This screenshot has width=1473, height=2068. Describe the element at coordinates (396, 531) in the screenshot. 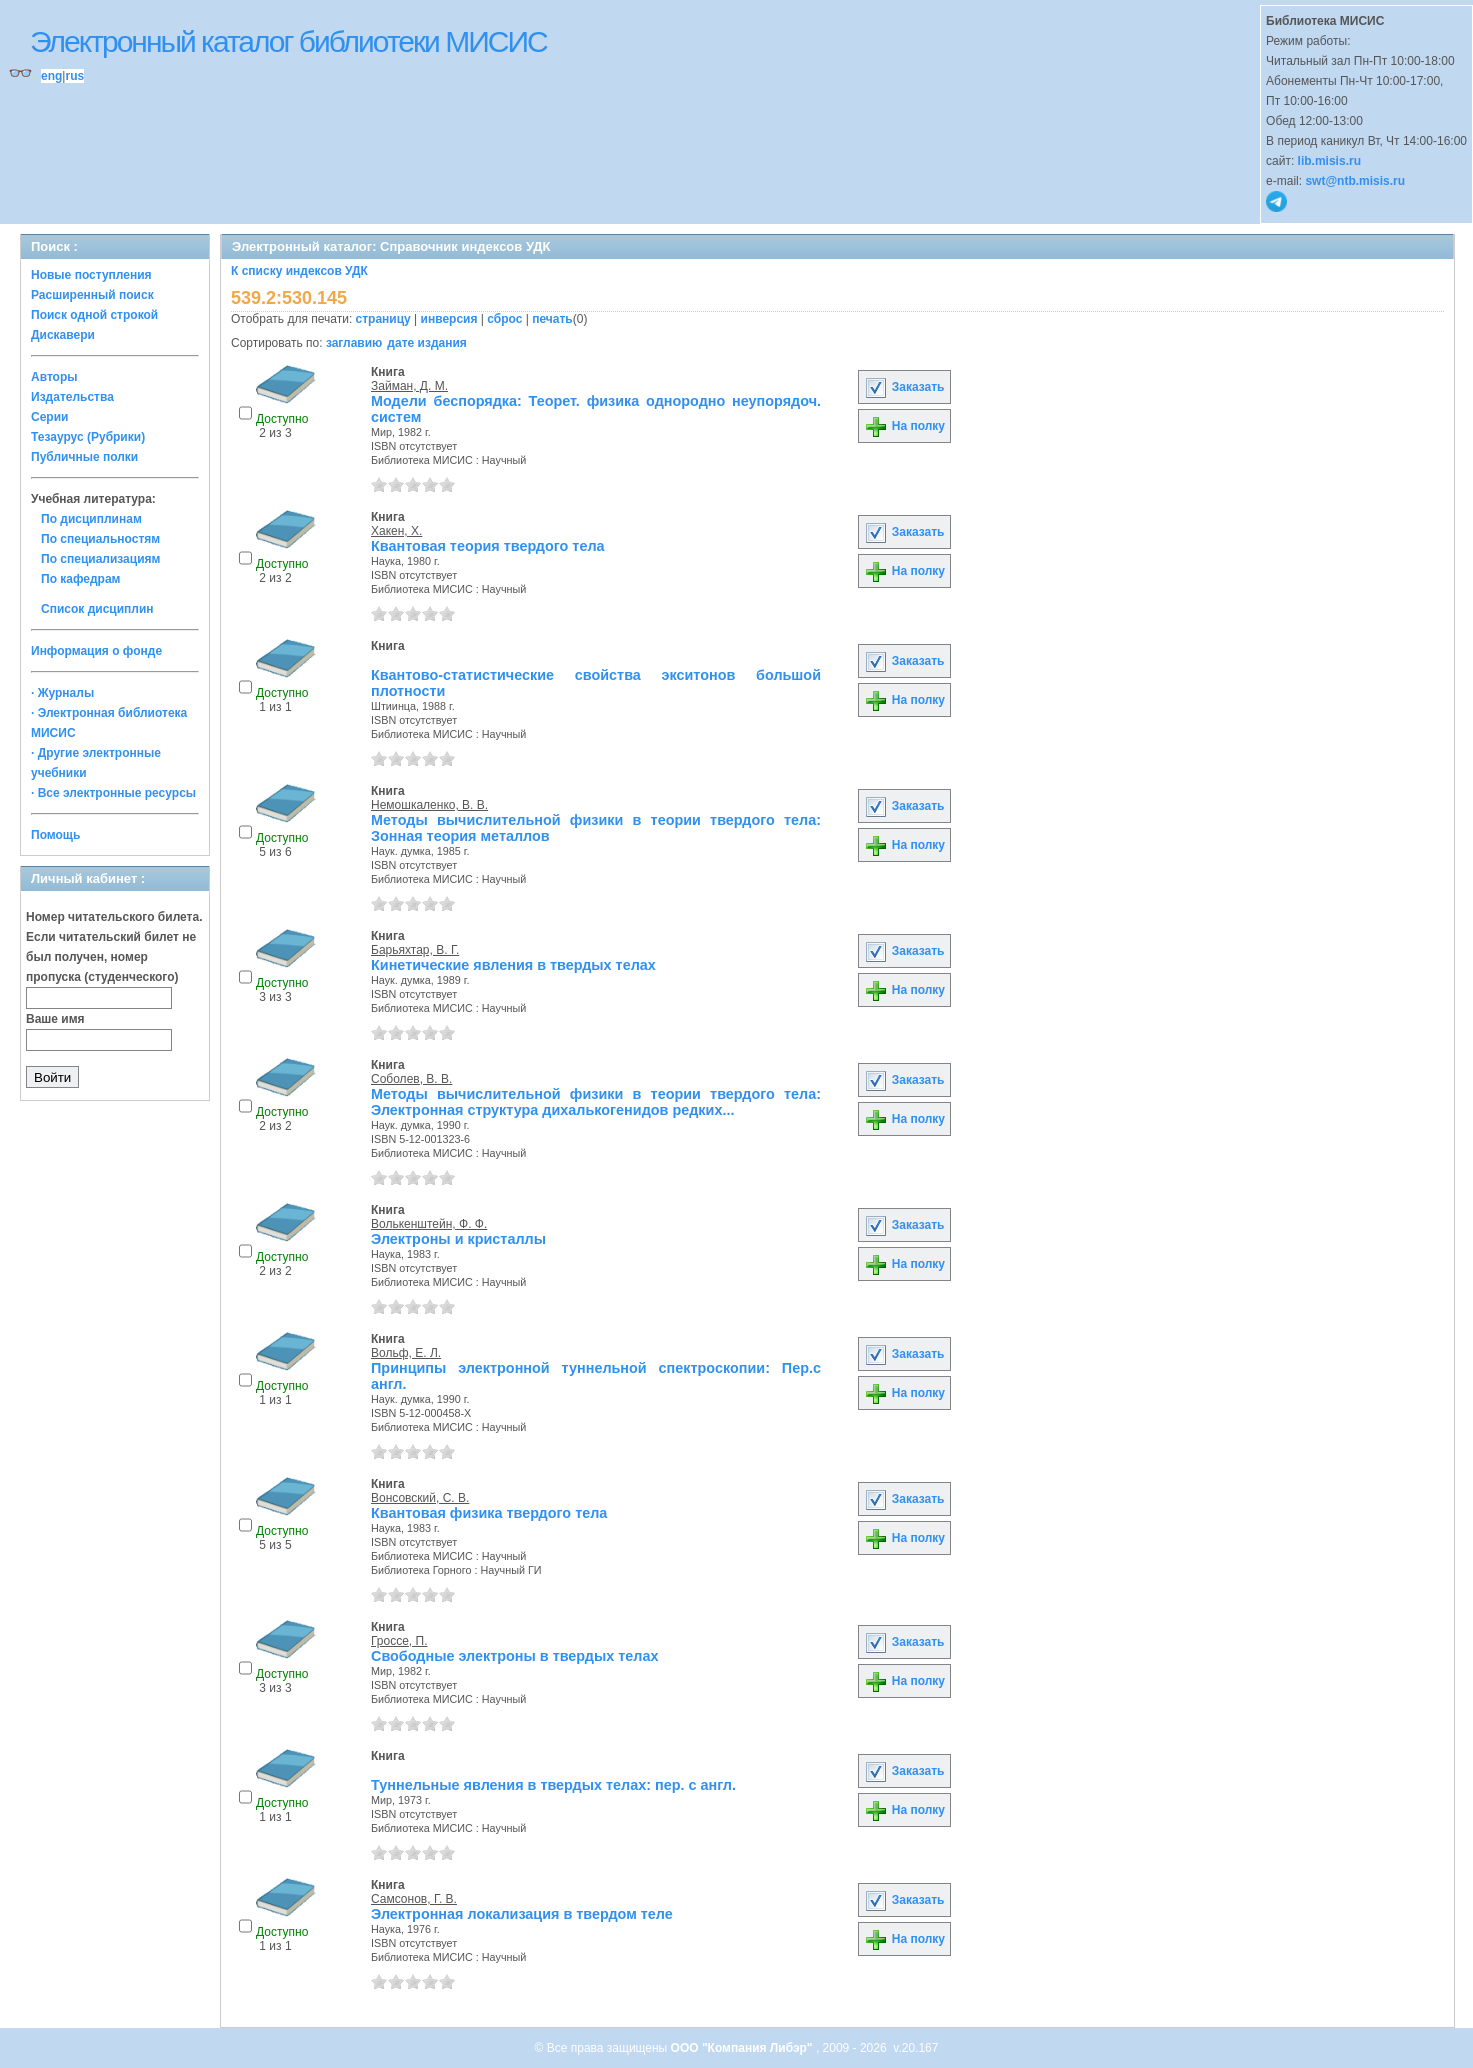

I see `Хакен, Х.` at that location.